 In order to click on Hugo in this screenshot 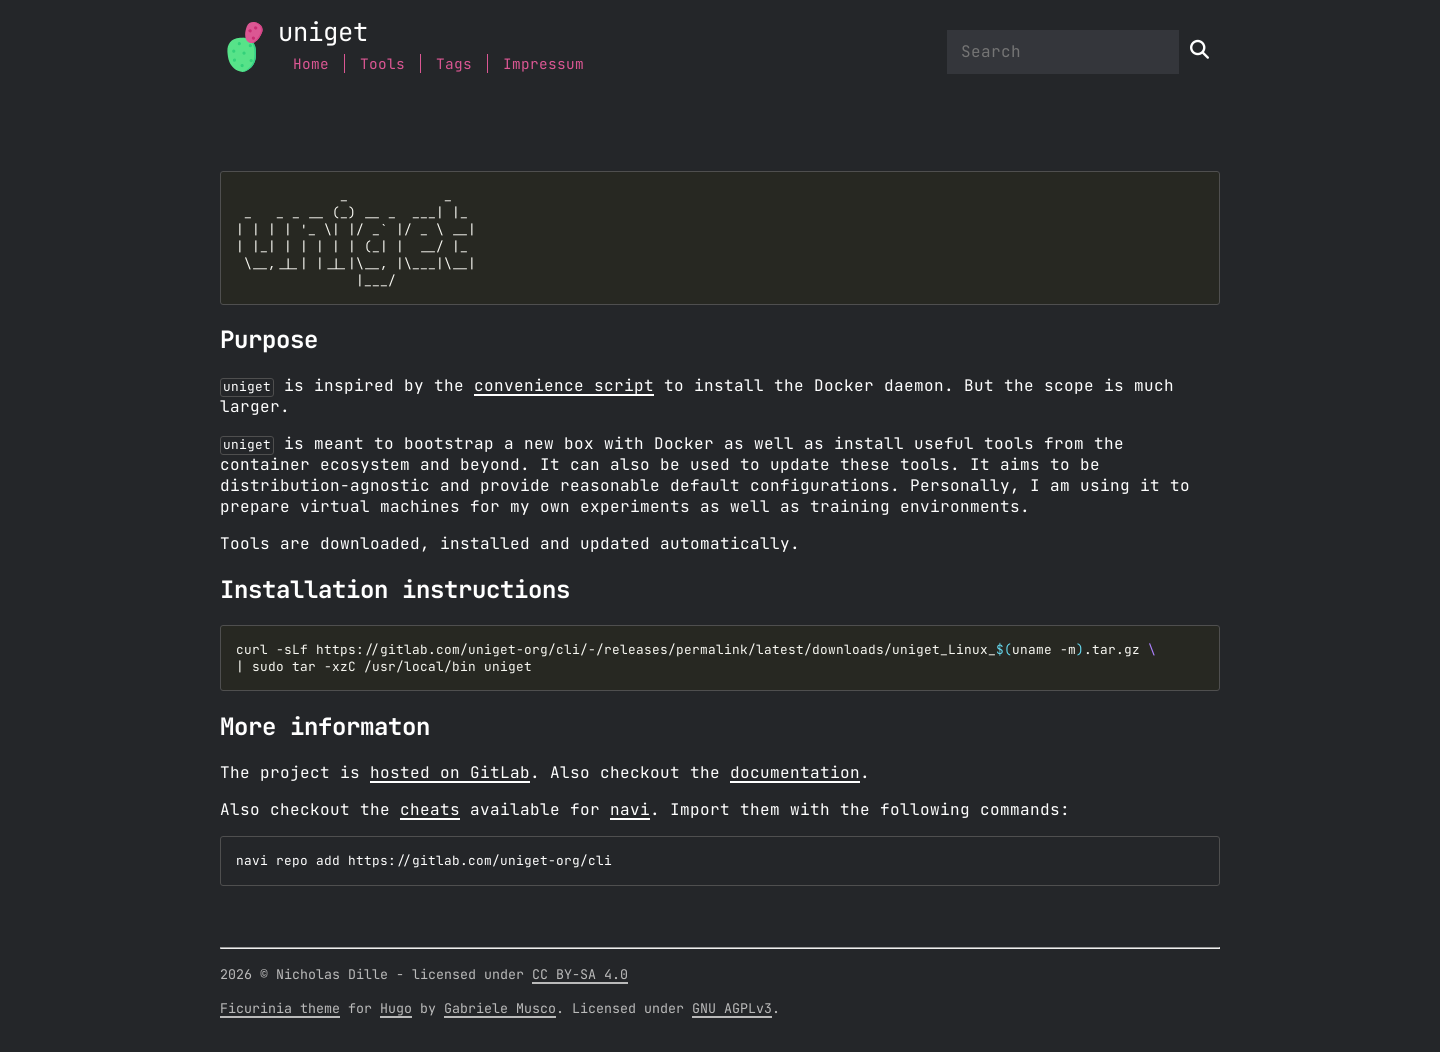, I will do `click(396, 1013)`.